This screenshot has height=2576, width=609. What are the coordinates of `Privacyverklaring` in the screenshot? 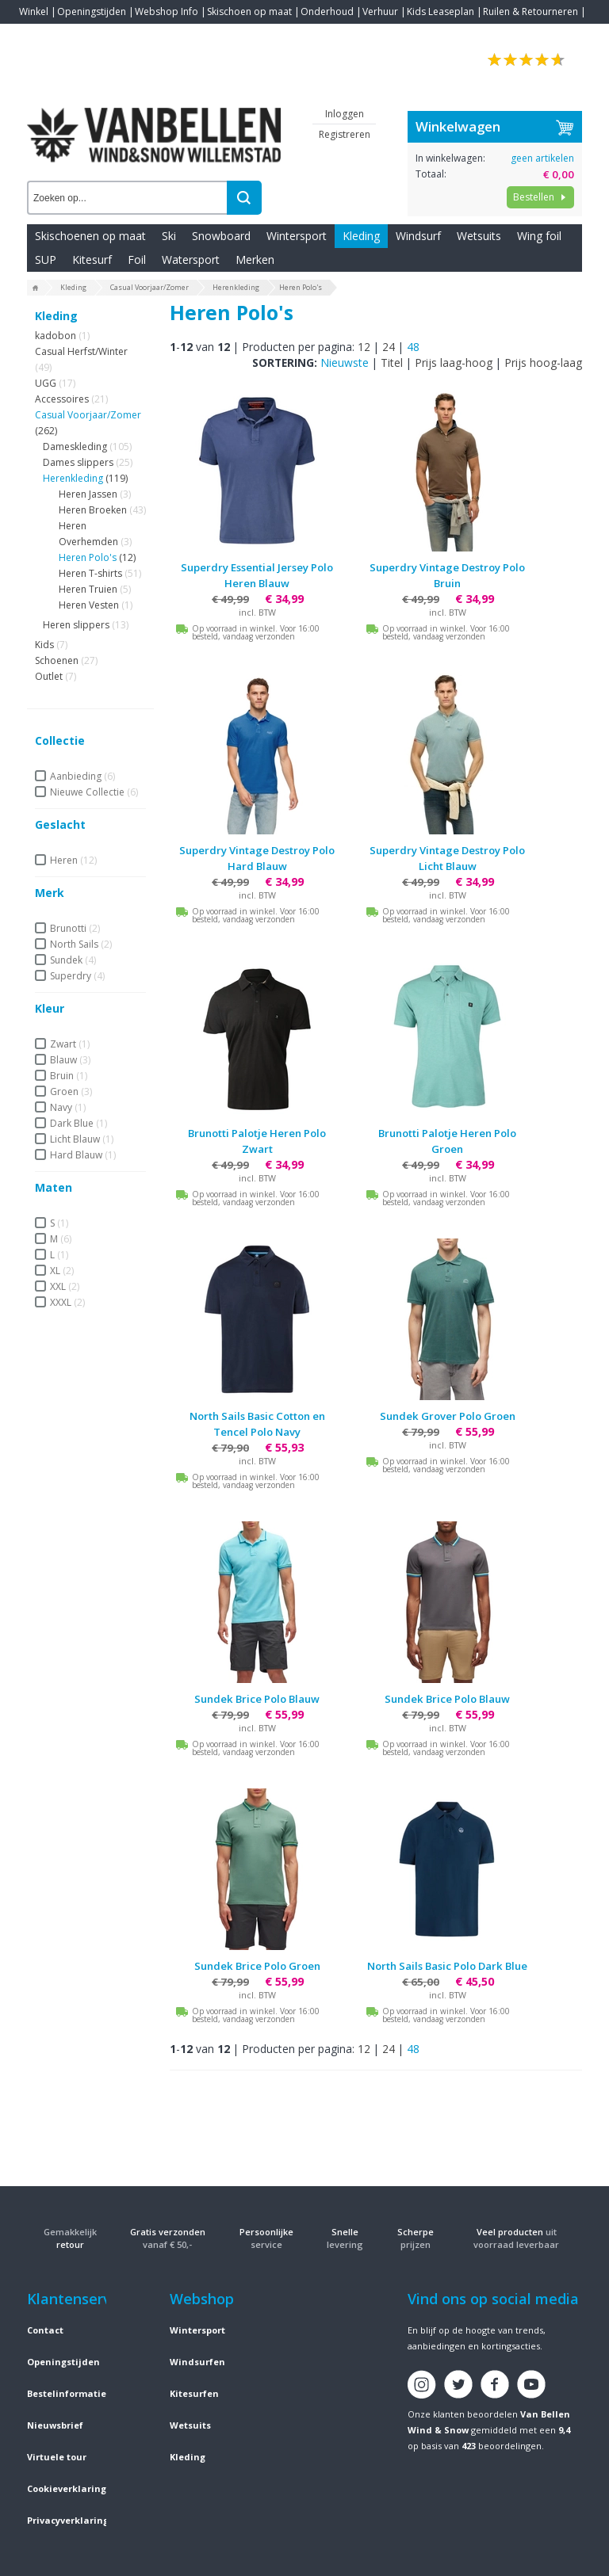 It's located at (68, 2520).